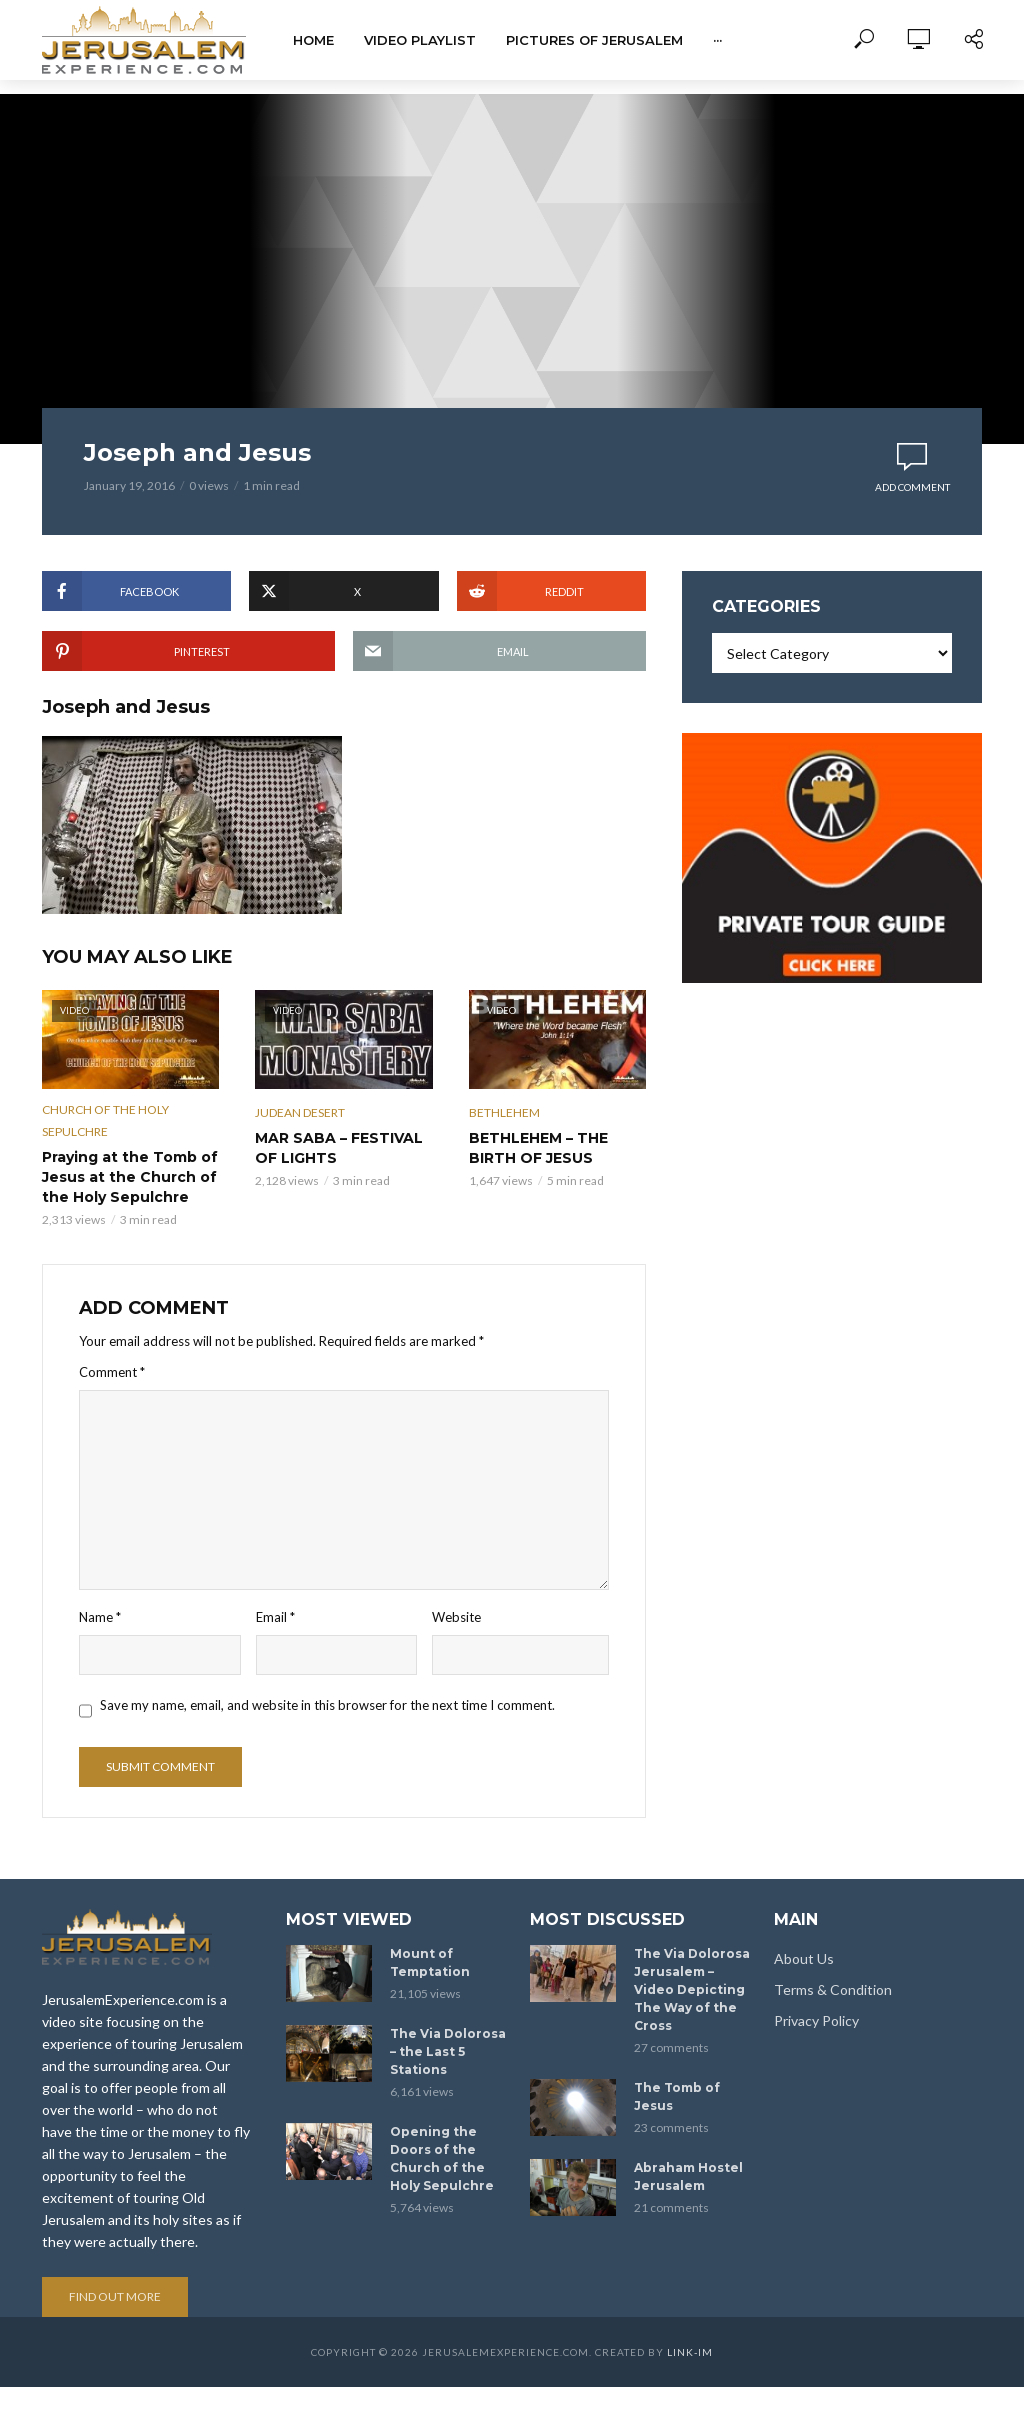  What do you see at coordinates (456, 1617) in the screenshot?
I see `Website` at bounding box center [456, 1617].